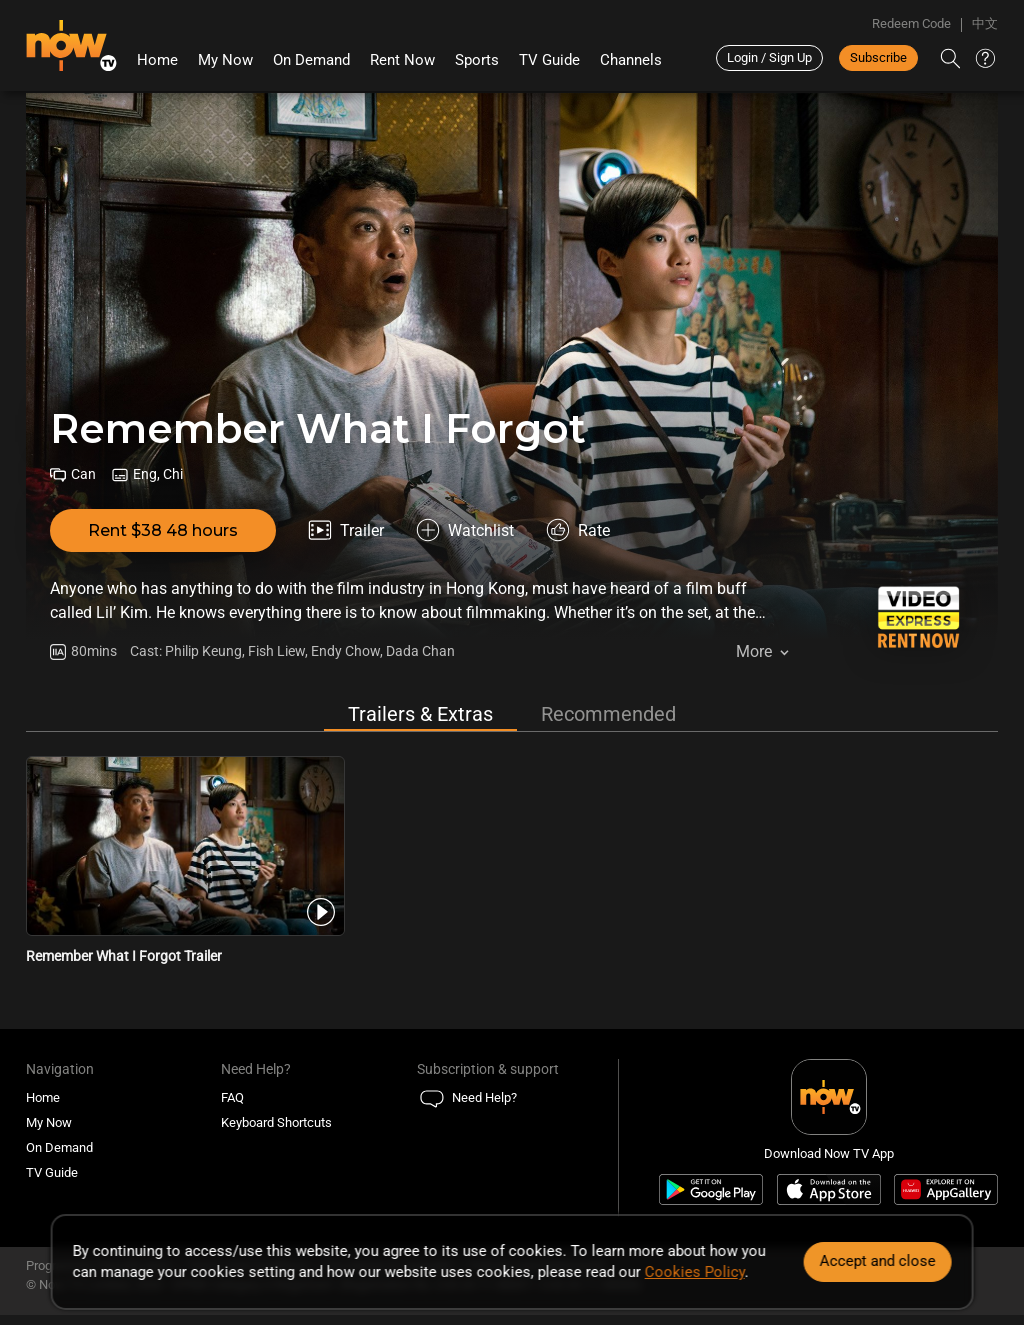 Image resolution: width=1024 pixels, height=1325 pixels. What do you see at coordinates (420, 714) in the screenshot?
I see `Trailers & Extras` at bounding box center [420, 714].